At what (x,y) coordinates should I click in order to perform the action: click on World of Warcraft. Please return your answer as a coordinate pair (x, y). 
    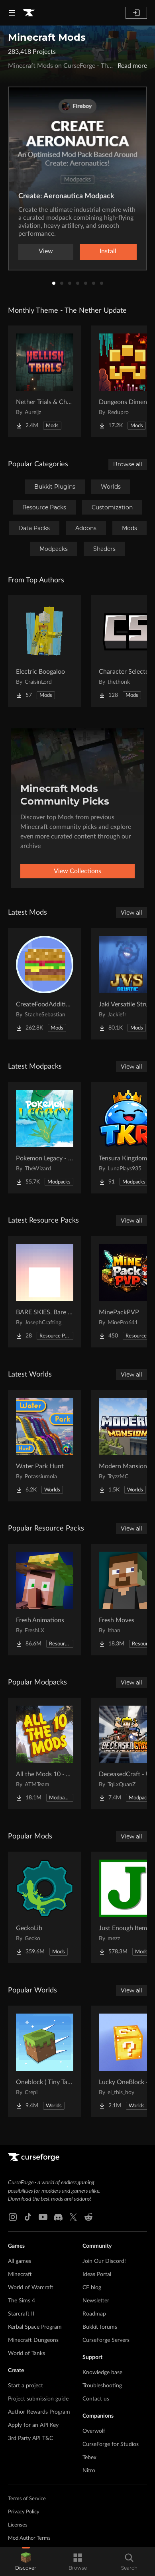
    Looking at the image, I should click on (30, 2287).